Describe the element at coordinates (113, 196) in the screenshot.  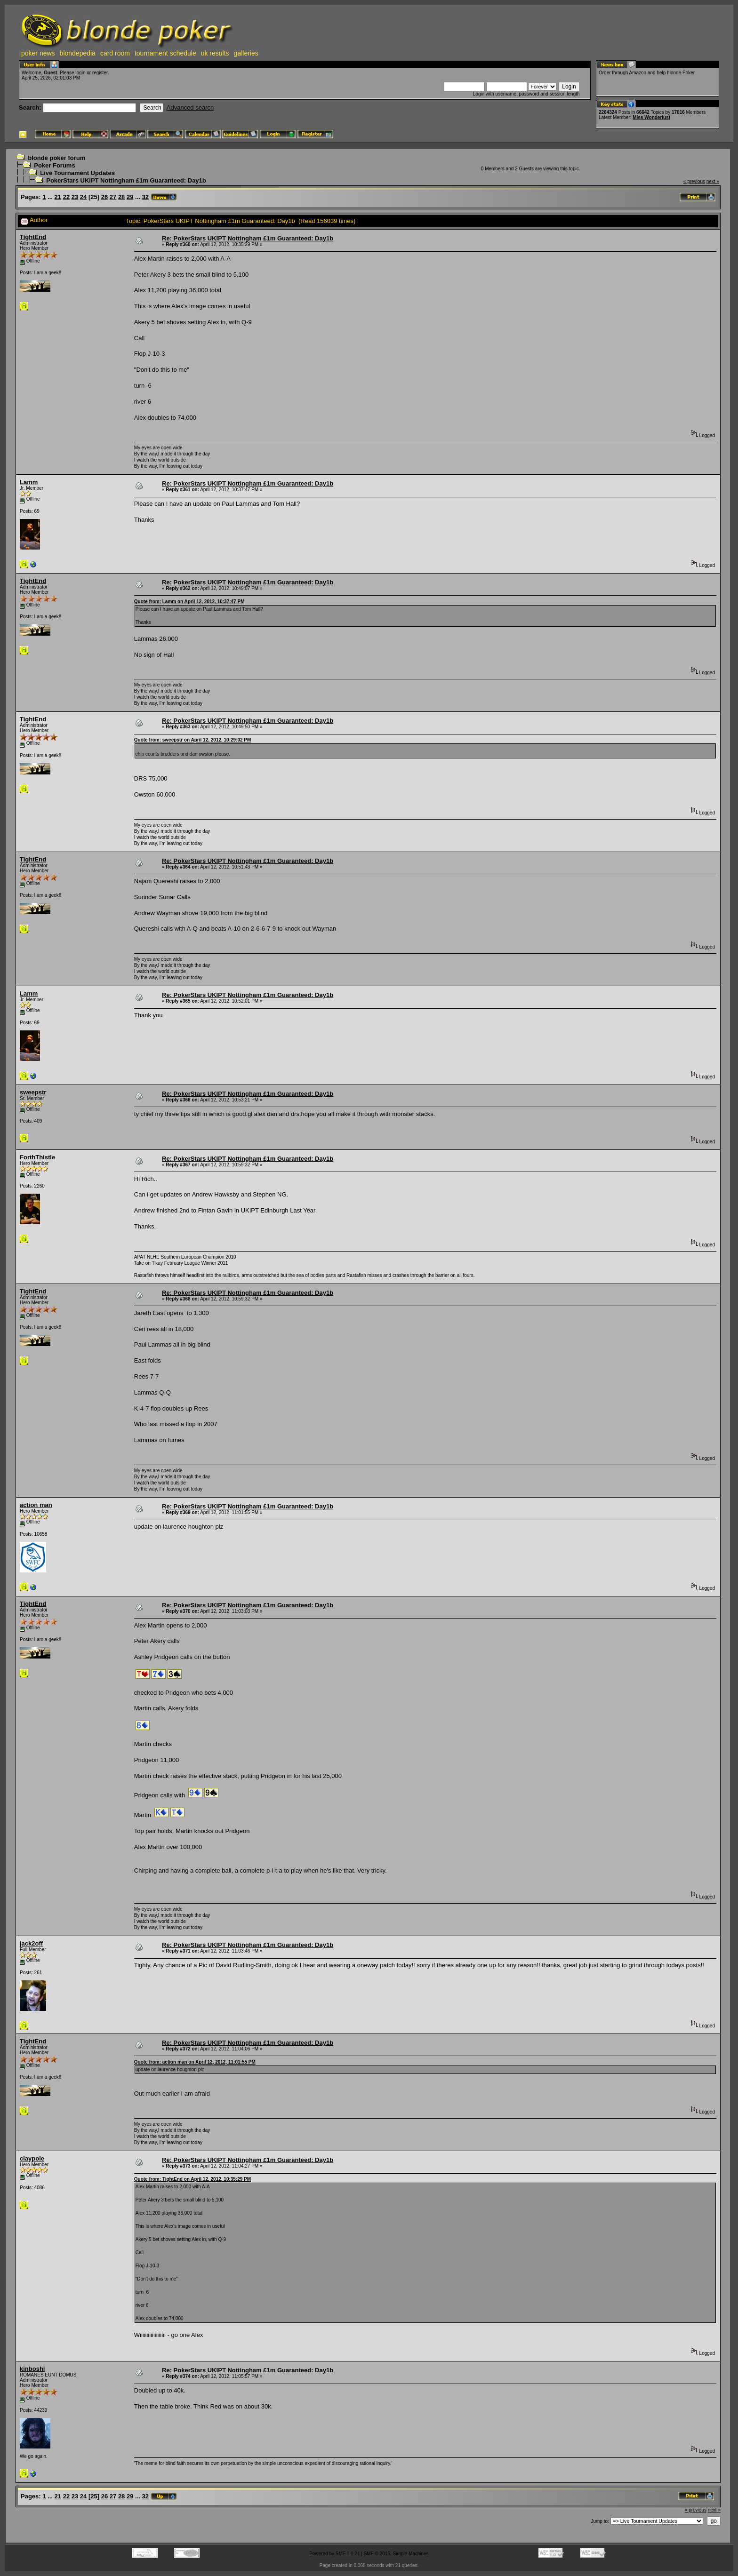
I see `27` at that location.